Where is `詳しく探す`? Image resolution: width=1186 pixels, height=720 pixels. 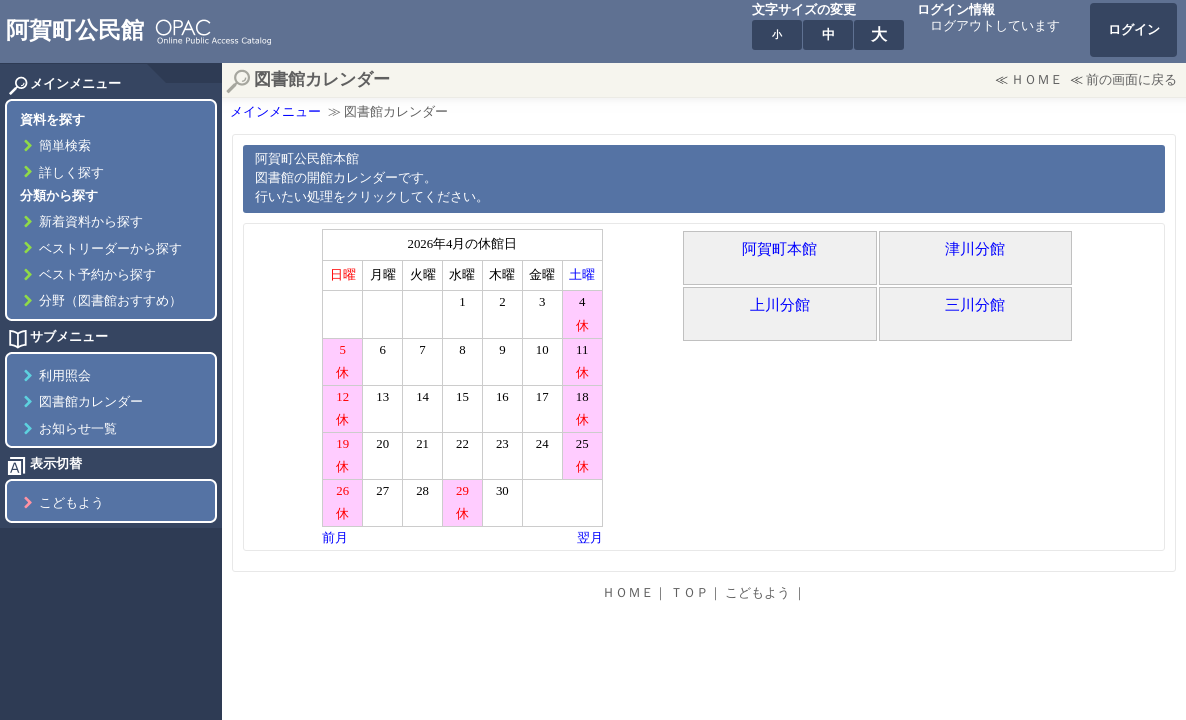 詳しく探す is located at coordinates (71, 173).